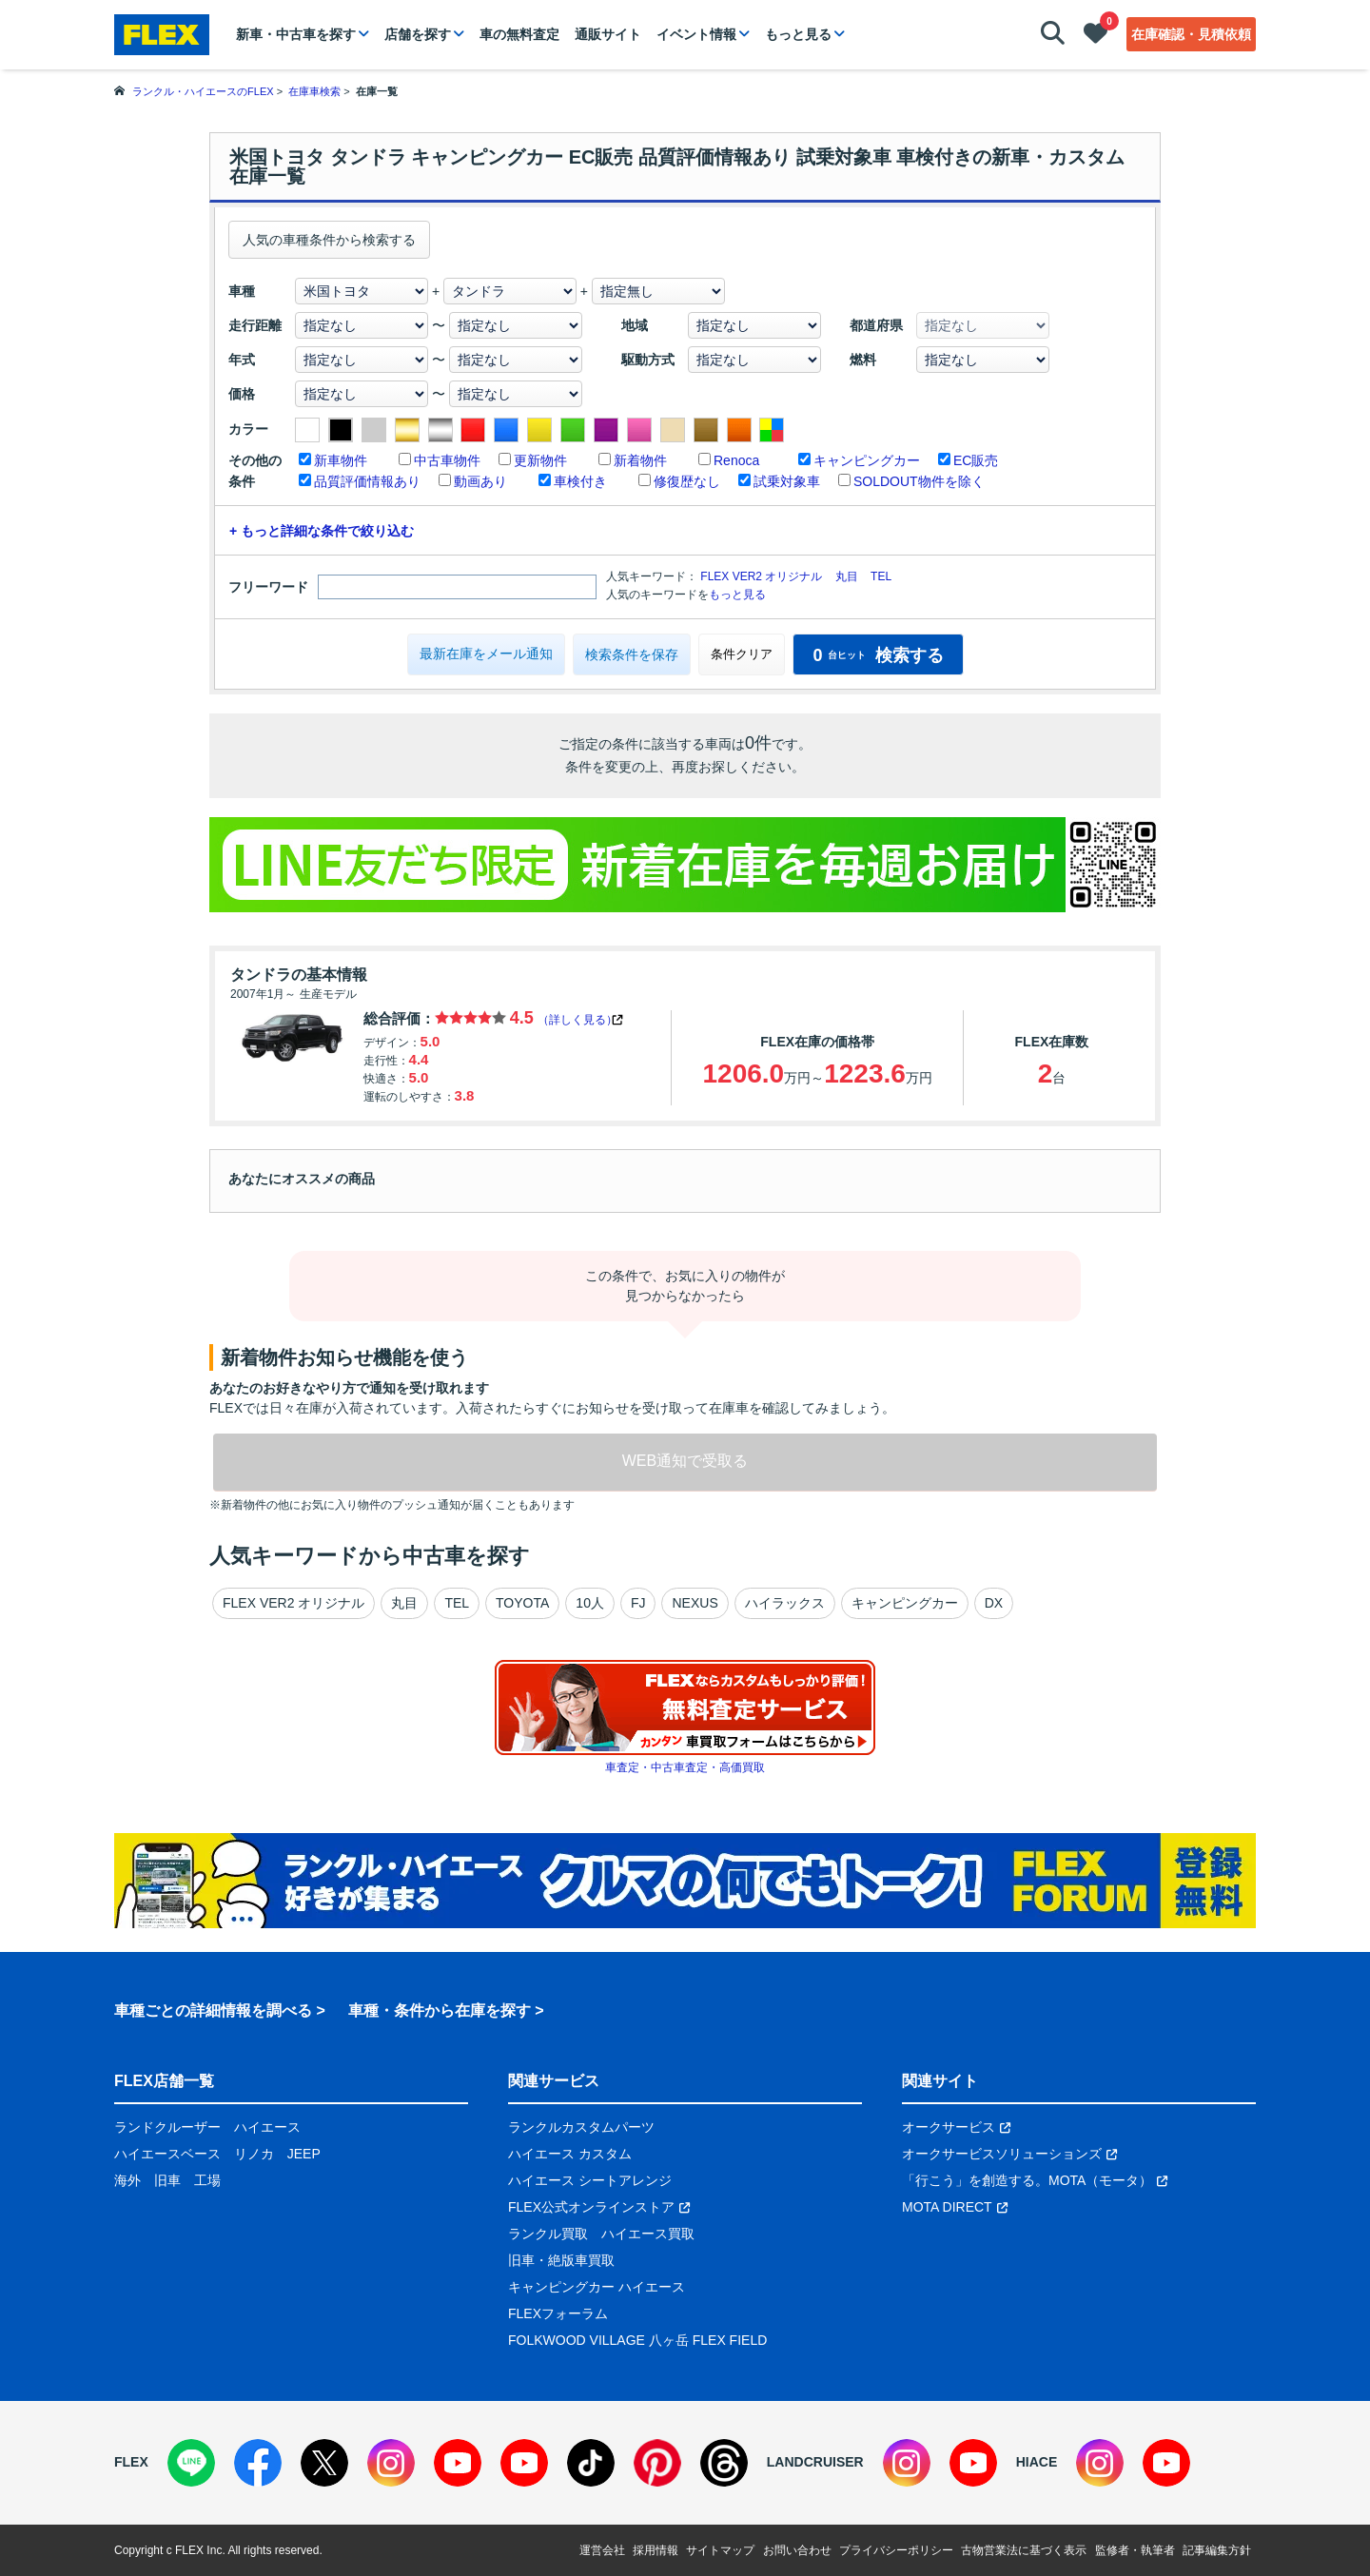 This screenshot has width=1370, height=2576. I want to click on 新車物件, so click(340, 460).